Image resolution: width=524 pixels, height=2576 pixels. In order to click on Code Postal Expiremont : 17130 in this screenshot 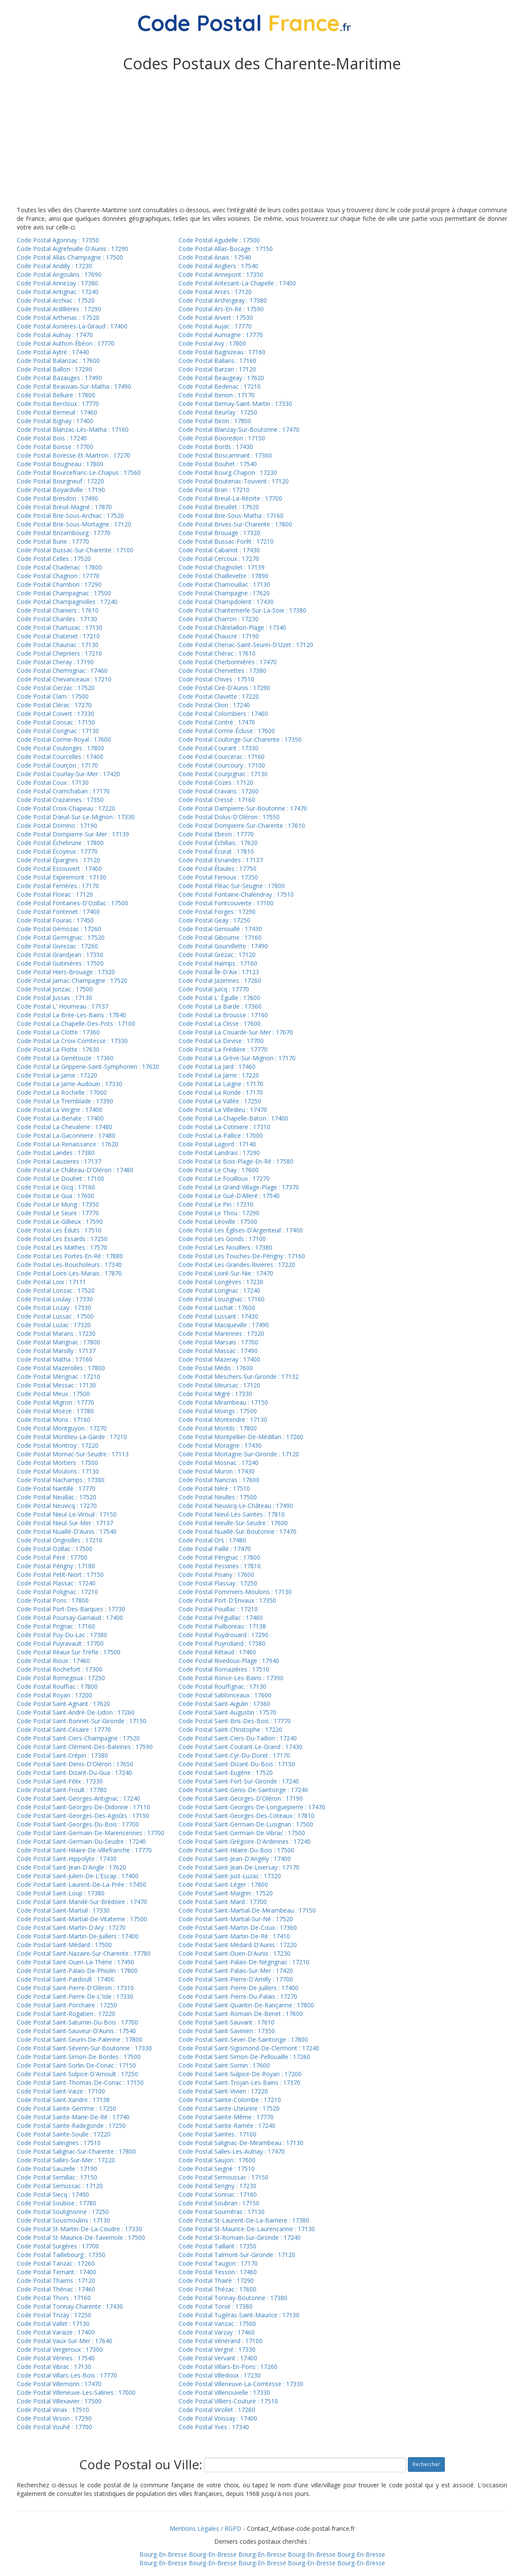, I will do `click(61, 877)`.